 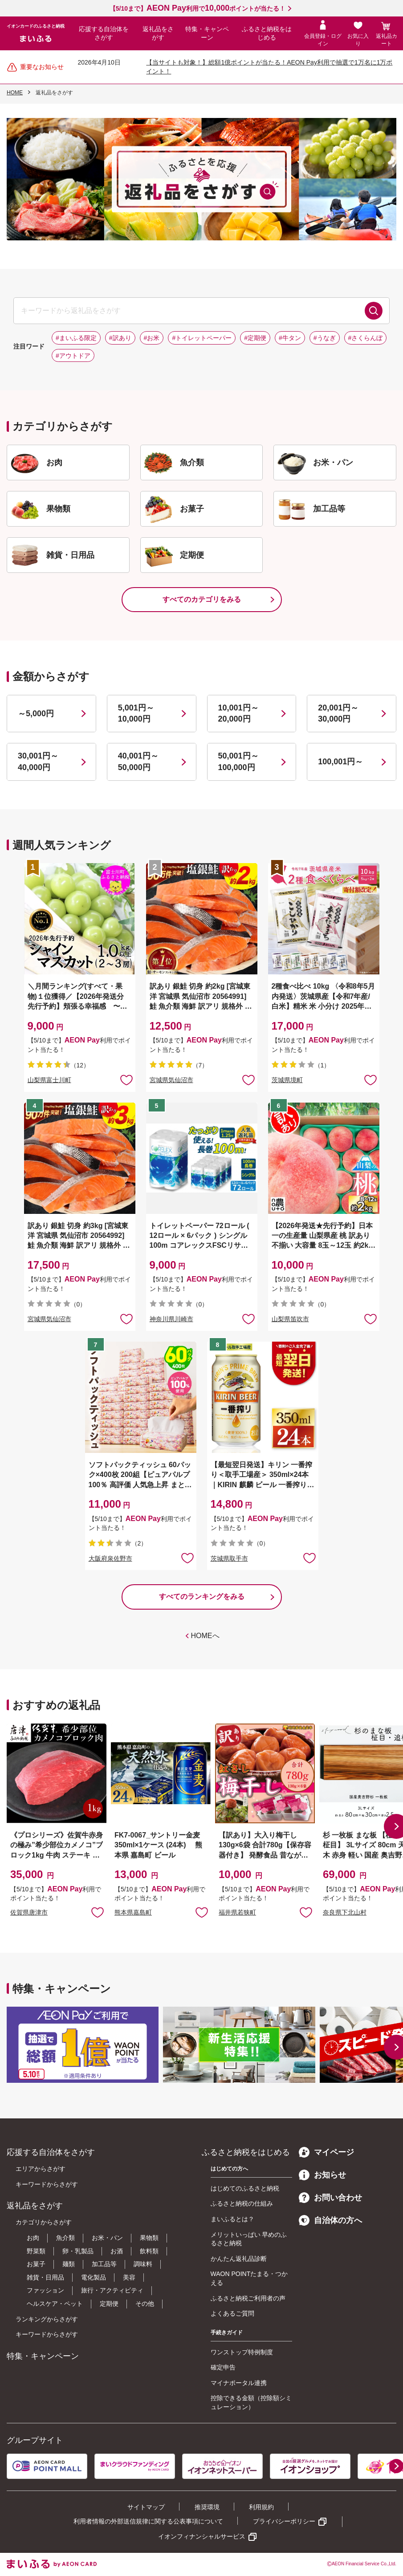 I want to click on お気に入りに追加 [button], so click(x=126, y=1079).